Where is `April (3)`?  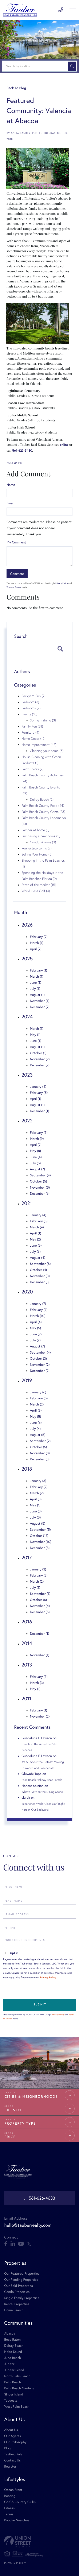 April (3) is located at coordinates (36, 1499).